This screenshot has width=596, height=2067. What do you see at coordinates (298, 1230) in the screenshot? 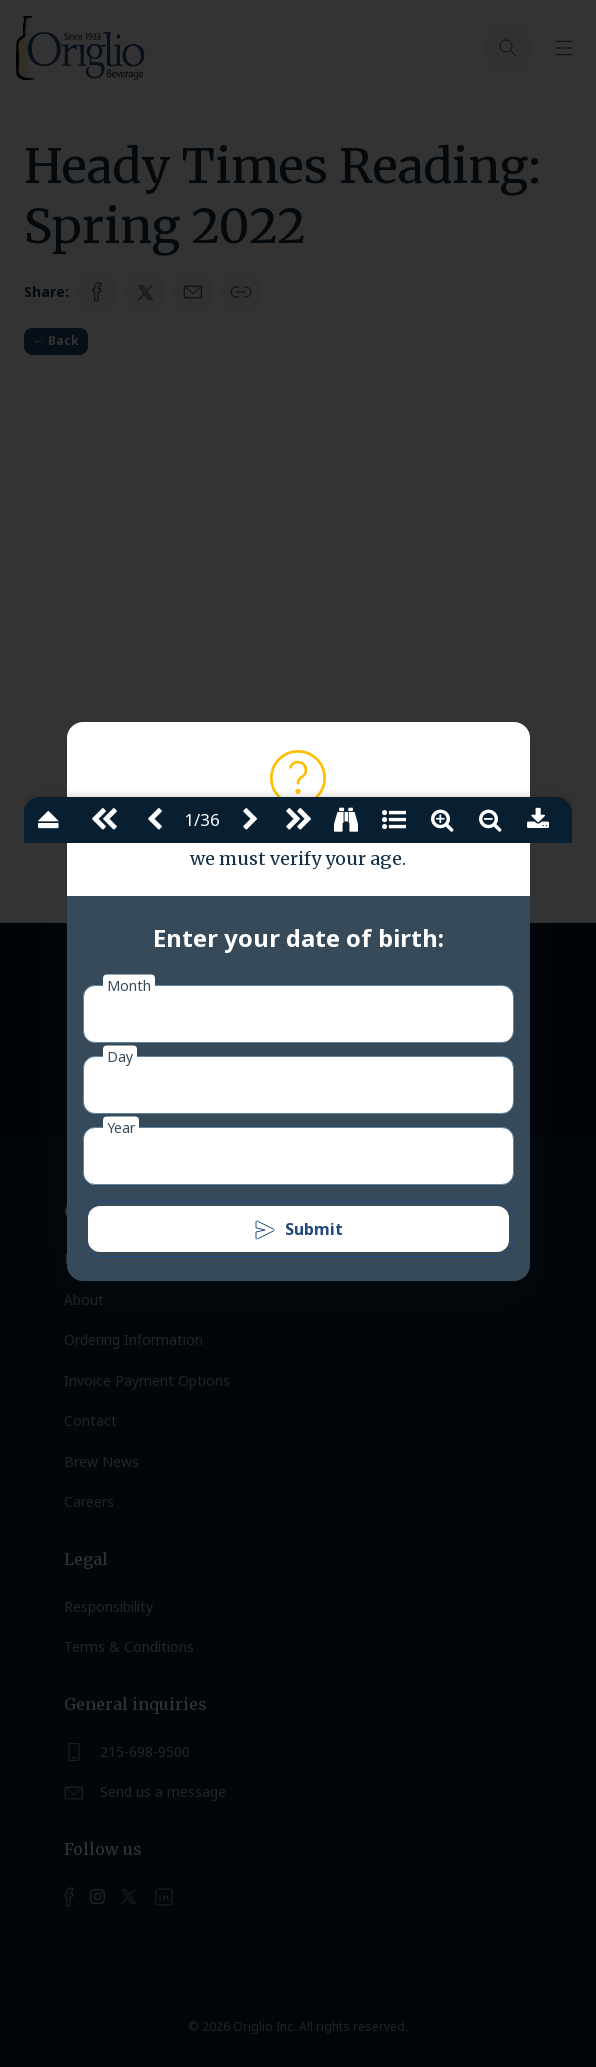
I see `Submit` at bounding box center [298, 1230].